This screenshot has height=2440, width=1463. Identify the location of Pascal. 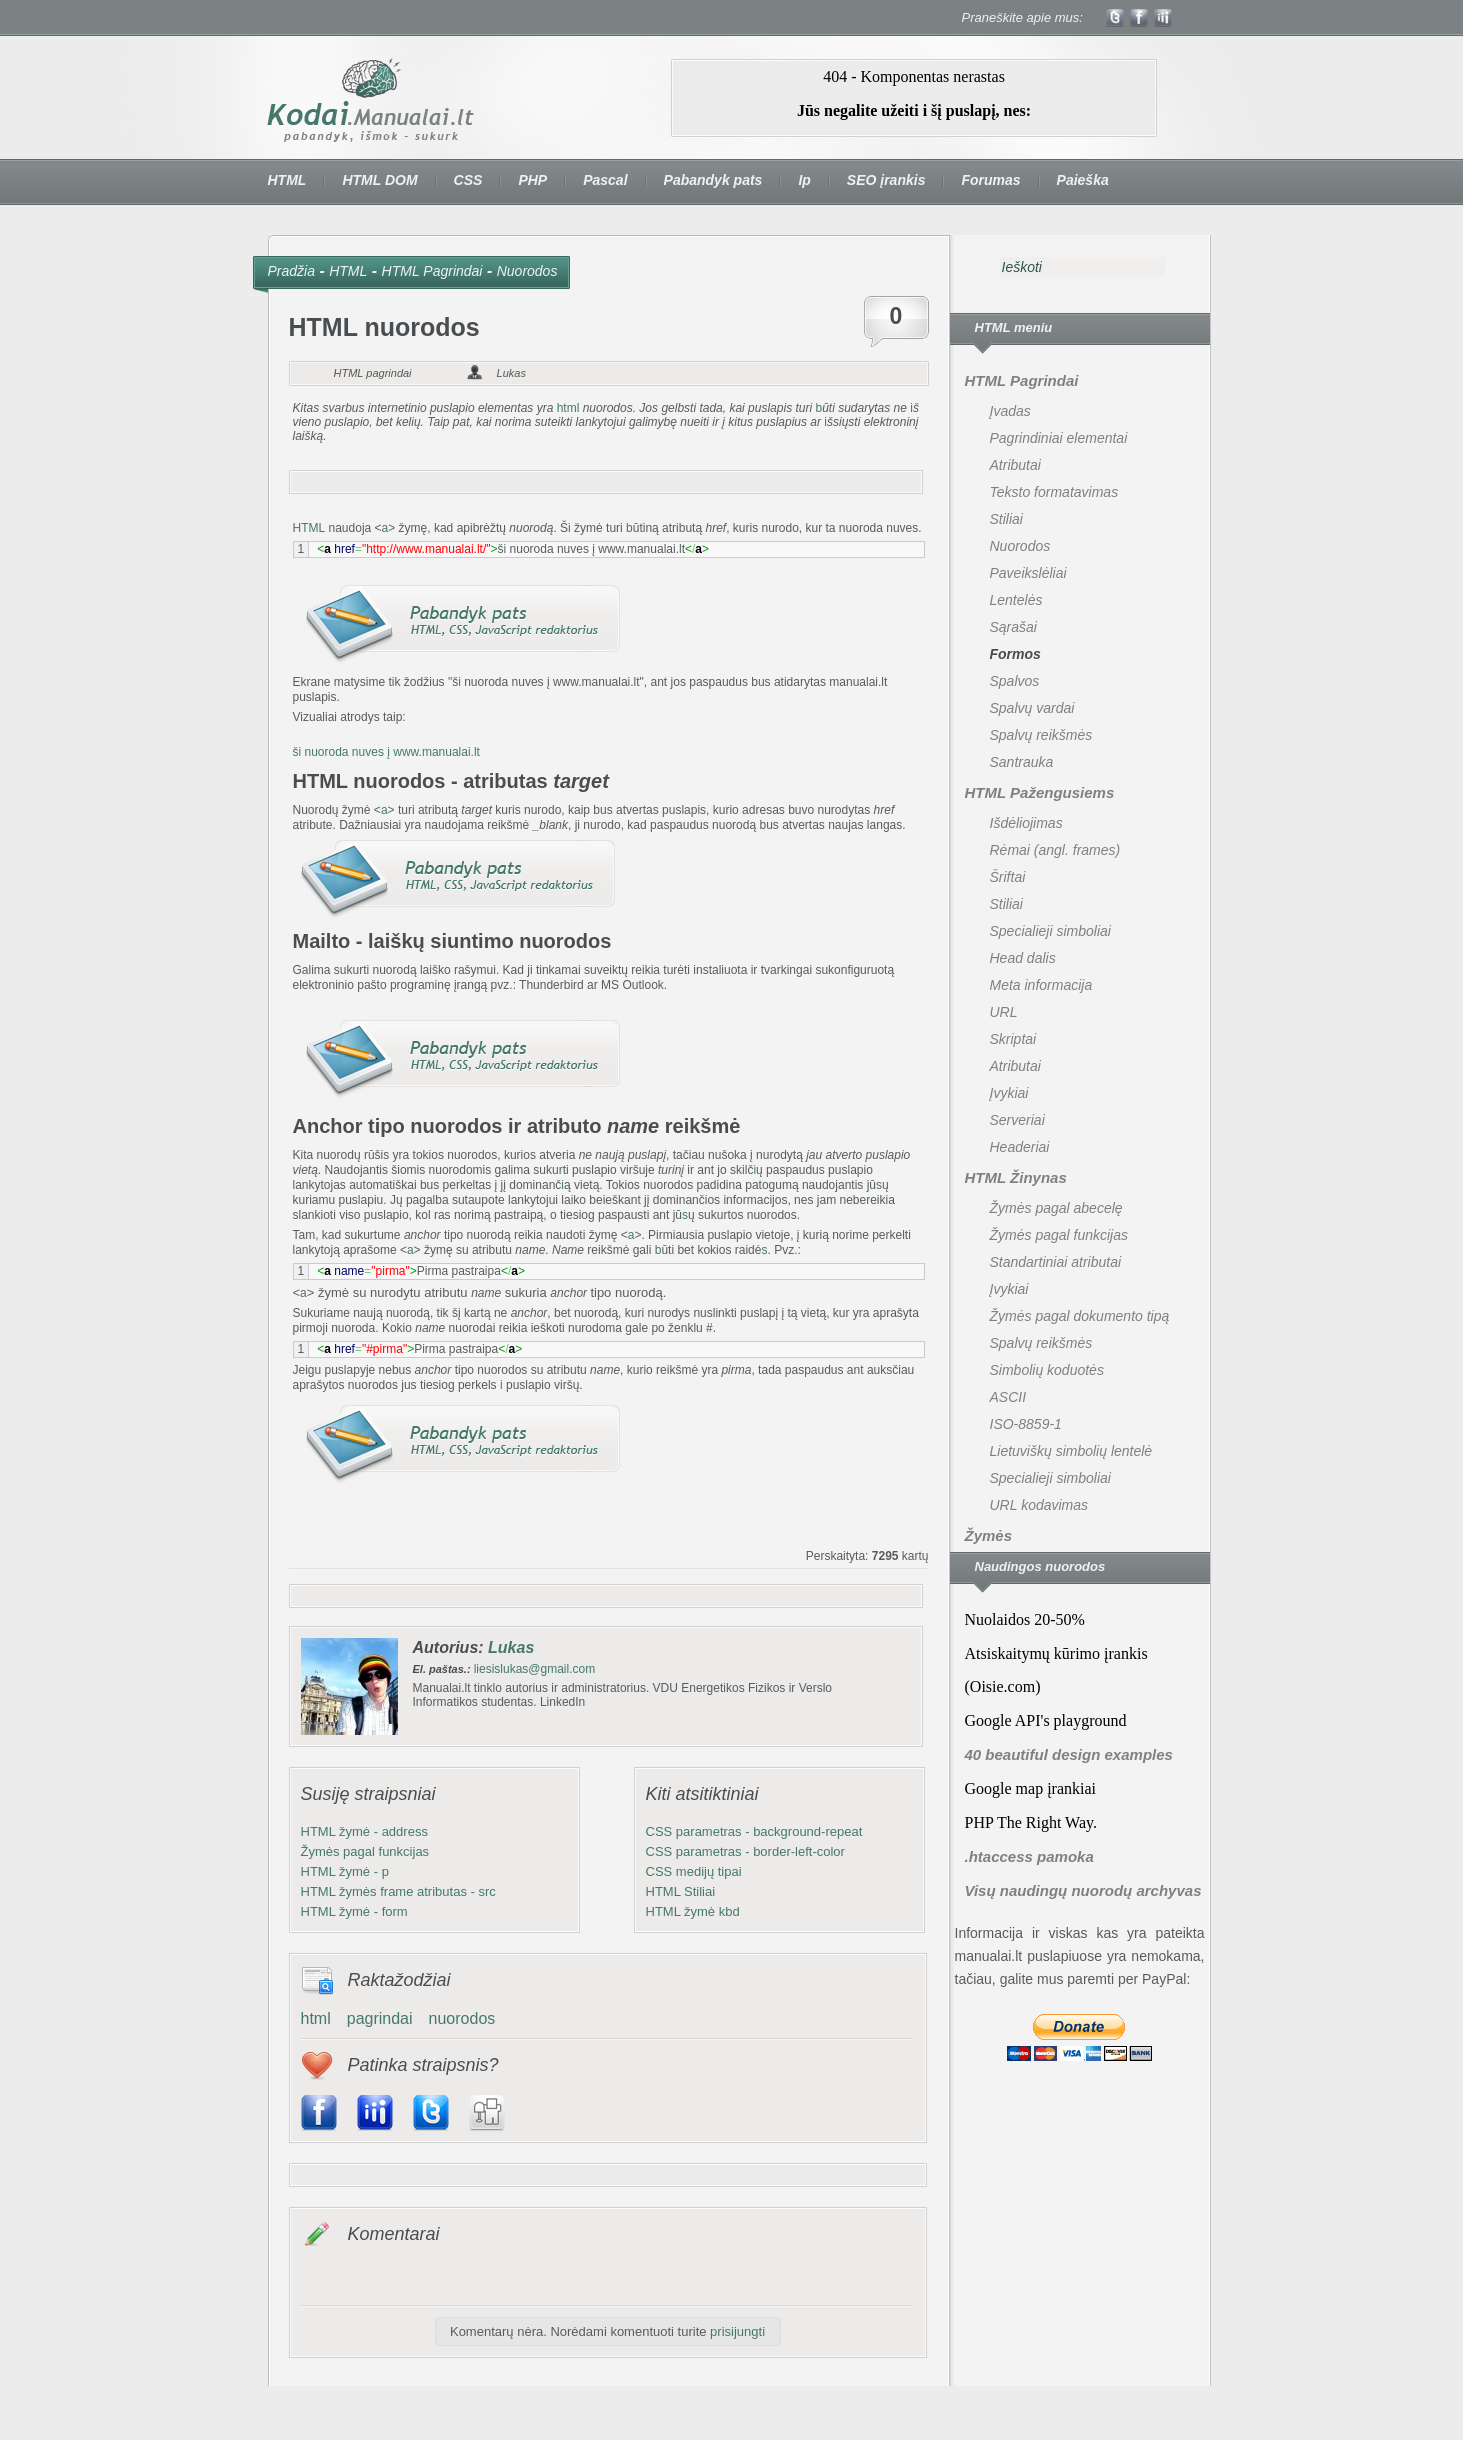
(605, 180).